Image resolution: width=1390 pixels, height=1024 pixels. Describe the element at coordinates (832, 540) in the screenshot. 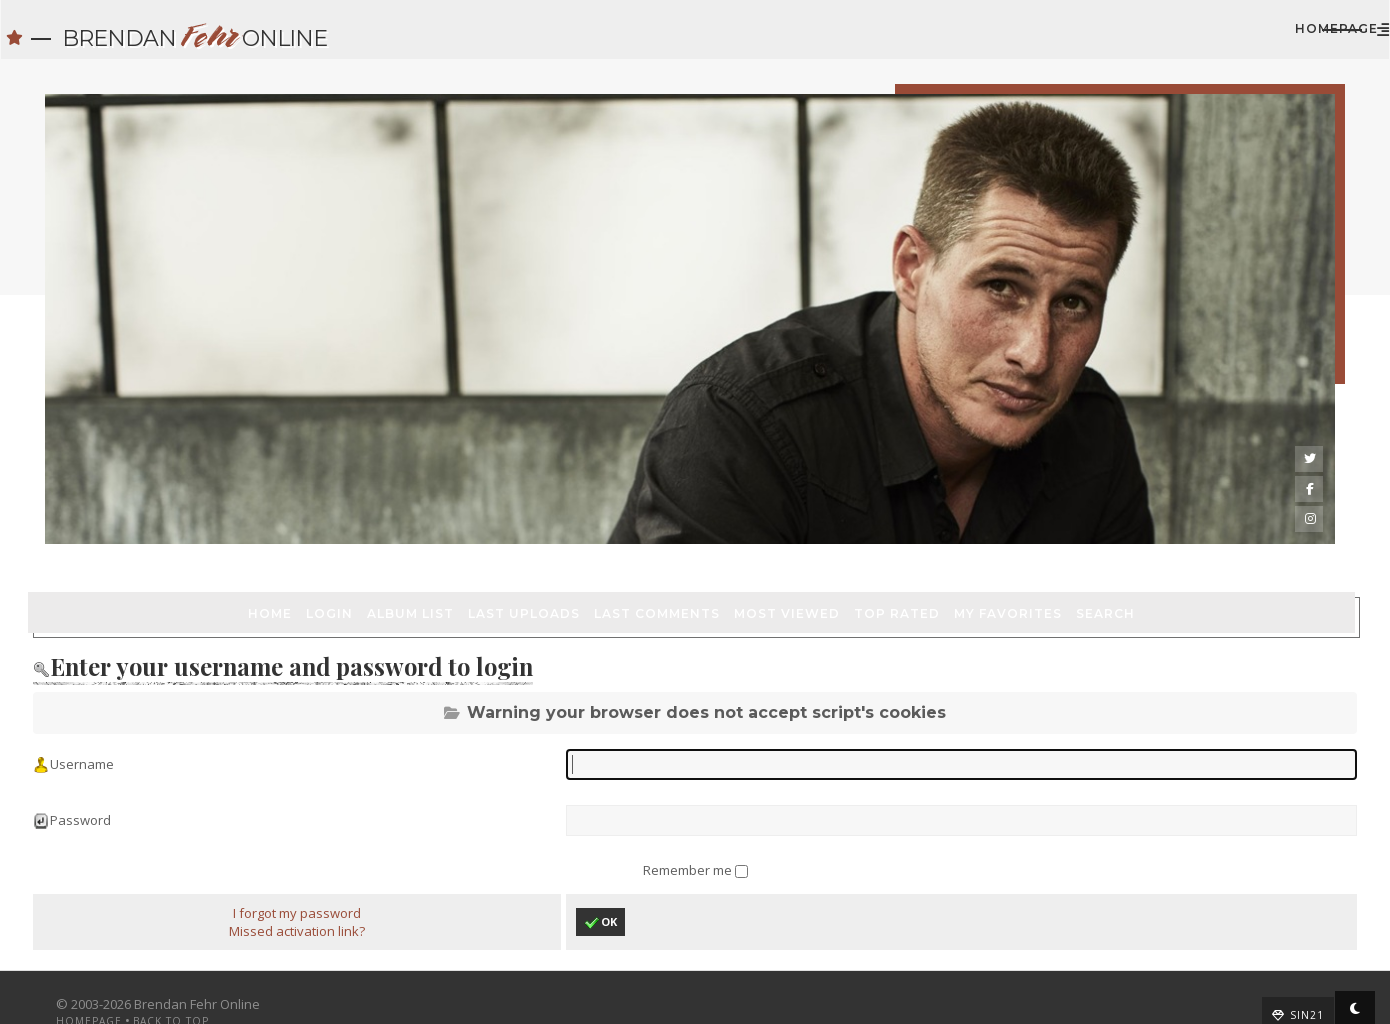

I see `My Favorites` at that location.